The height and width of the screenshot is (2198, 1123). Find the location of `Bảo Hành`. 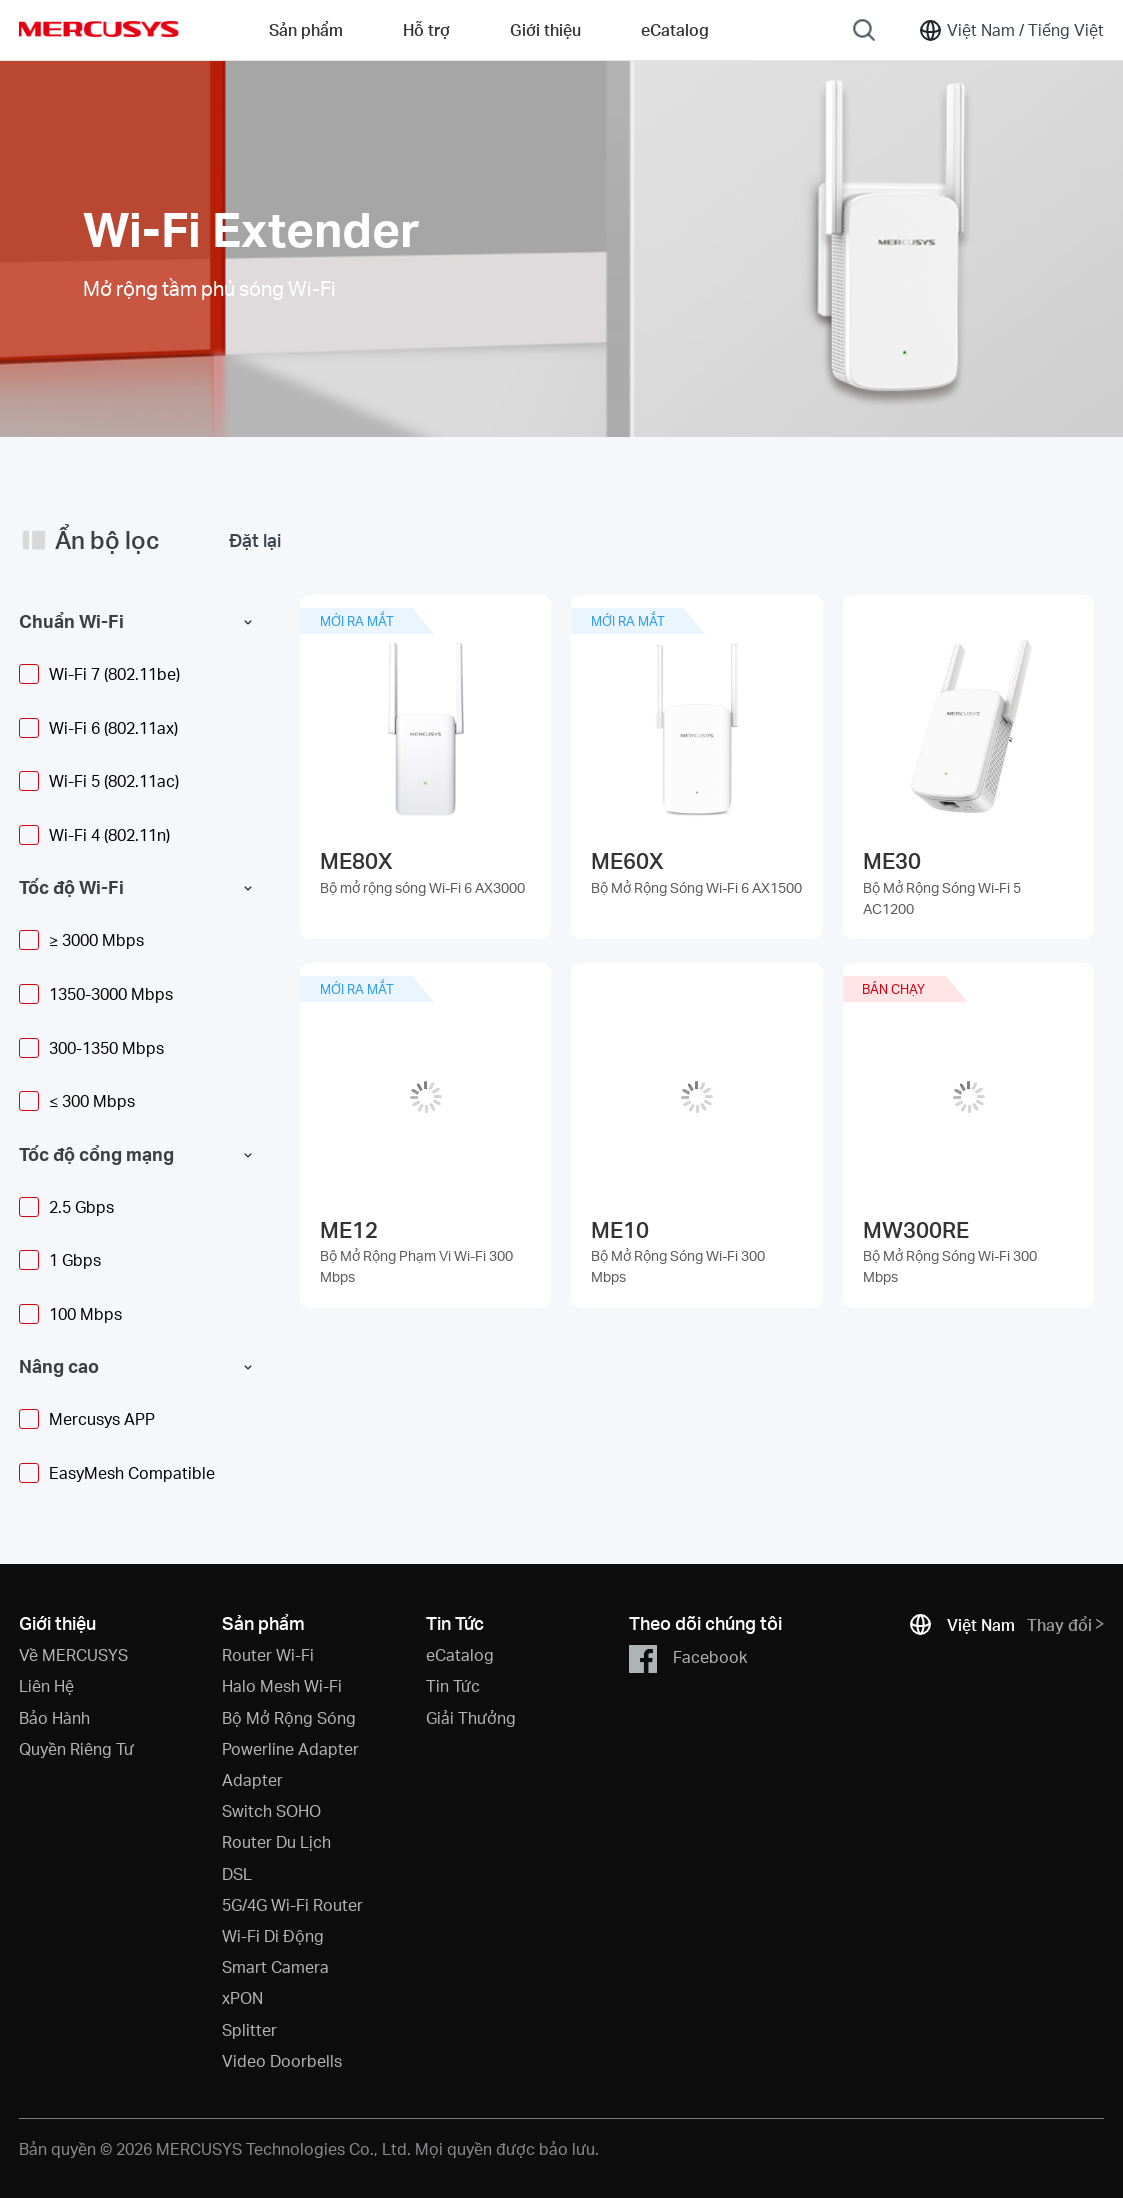

Bảo Hành is located at coordinates (54, 1717).